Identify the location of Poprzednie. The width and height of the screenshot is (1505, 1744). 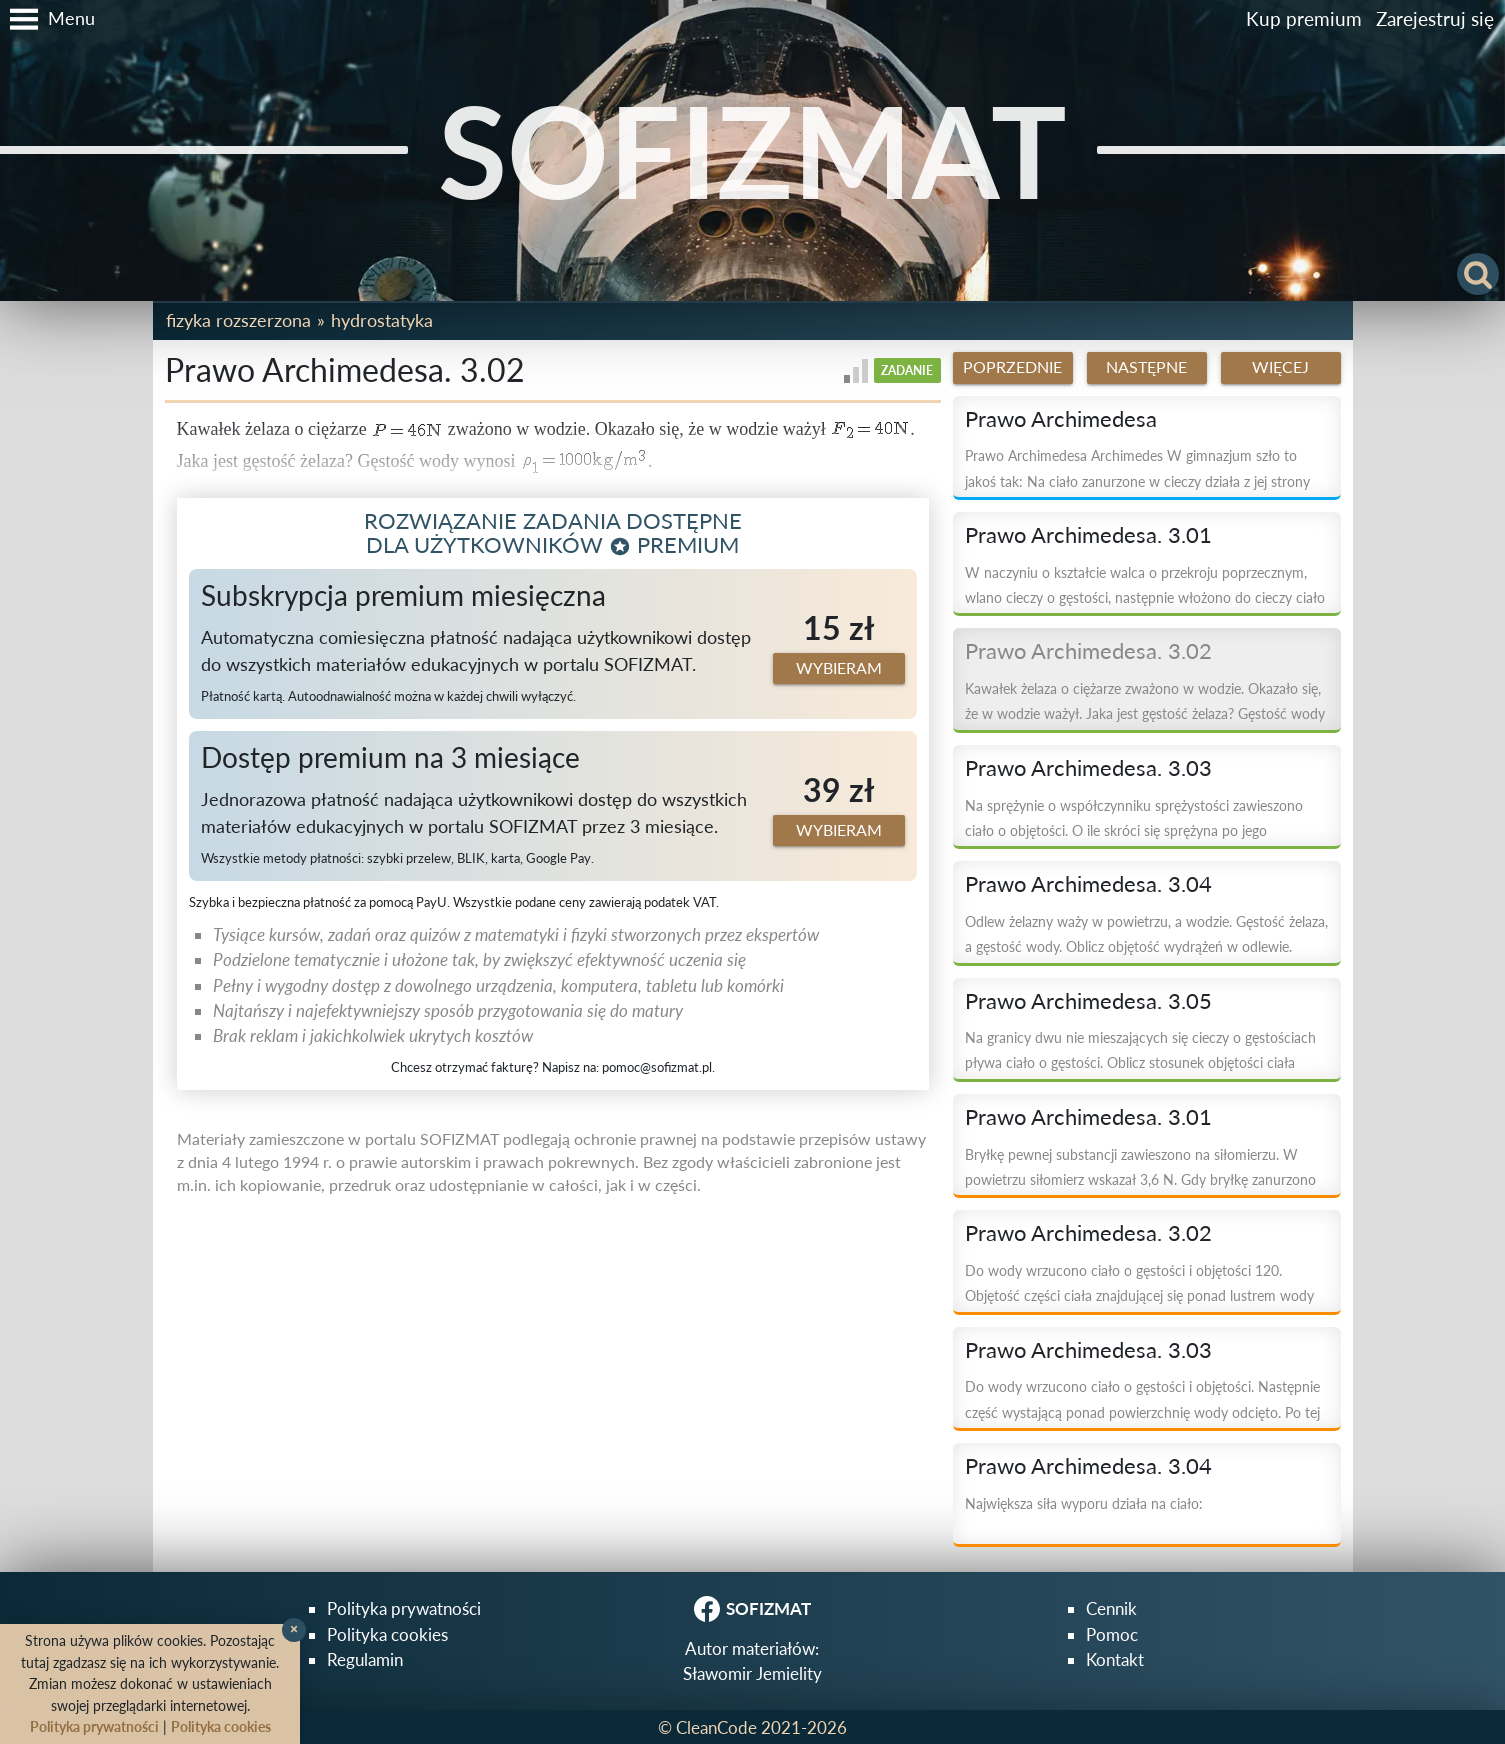
(1012, 367).